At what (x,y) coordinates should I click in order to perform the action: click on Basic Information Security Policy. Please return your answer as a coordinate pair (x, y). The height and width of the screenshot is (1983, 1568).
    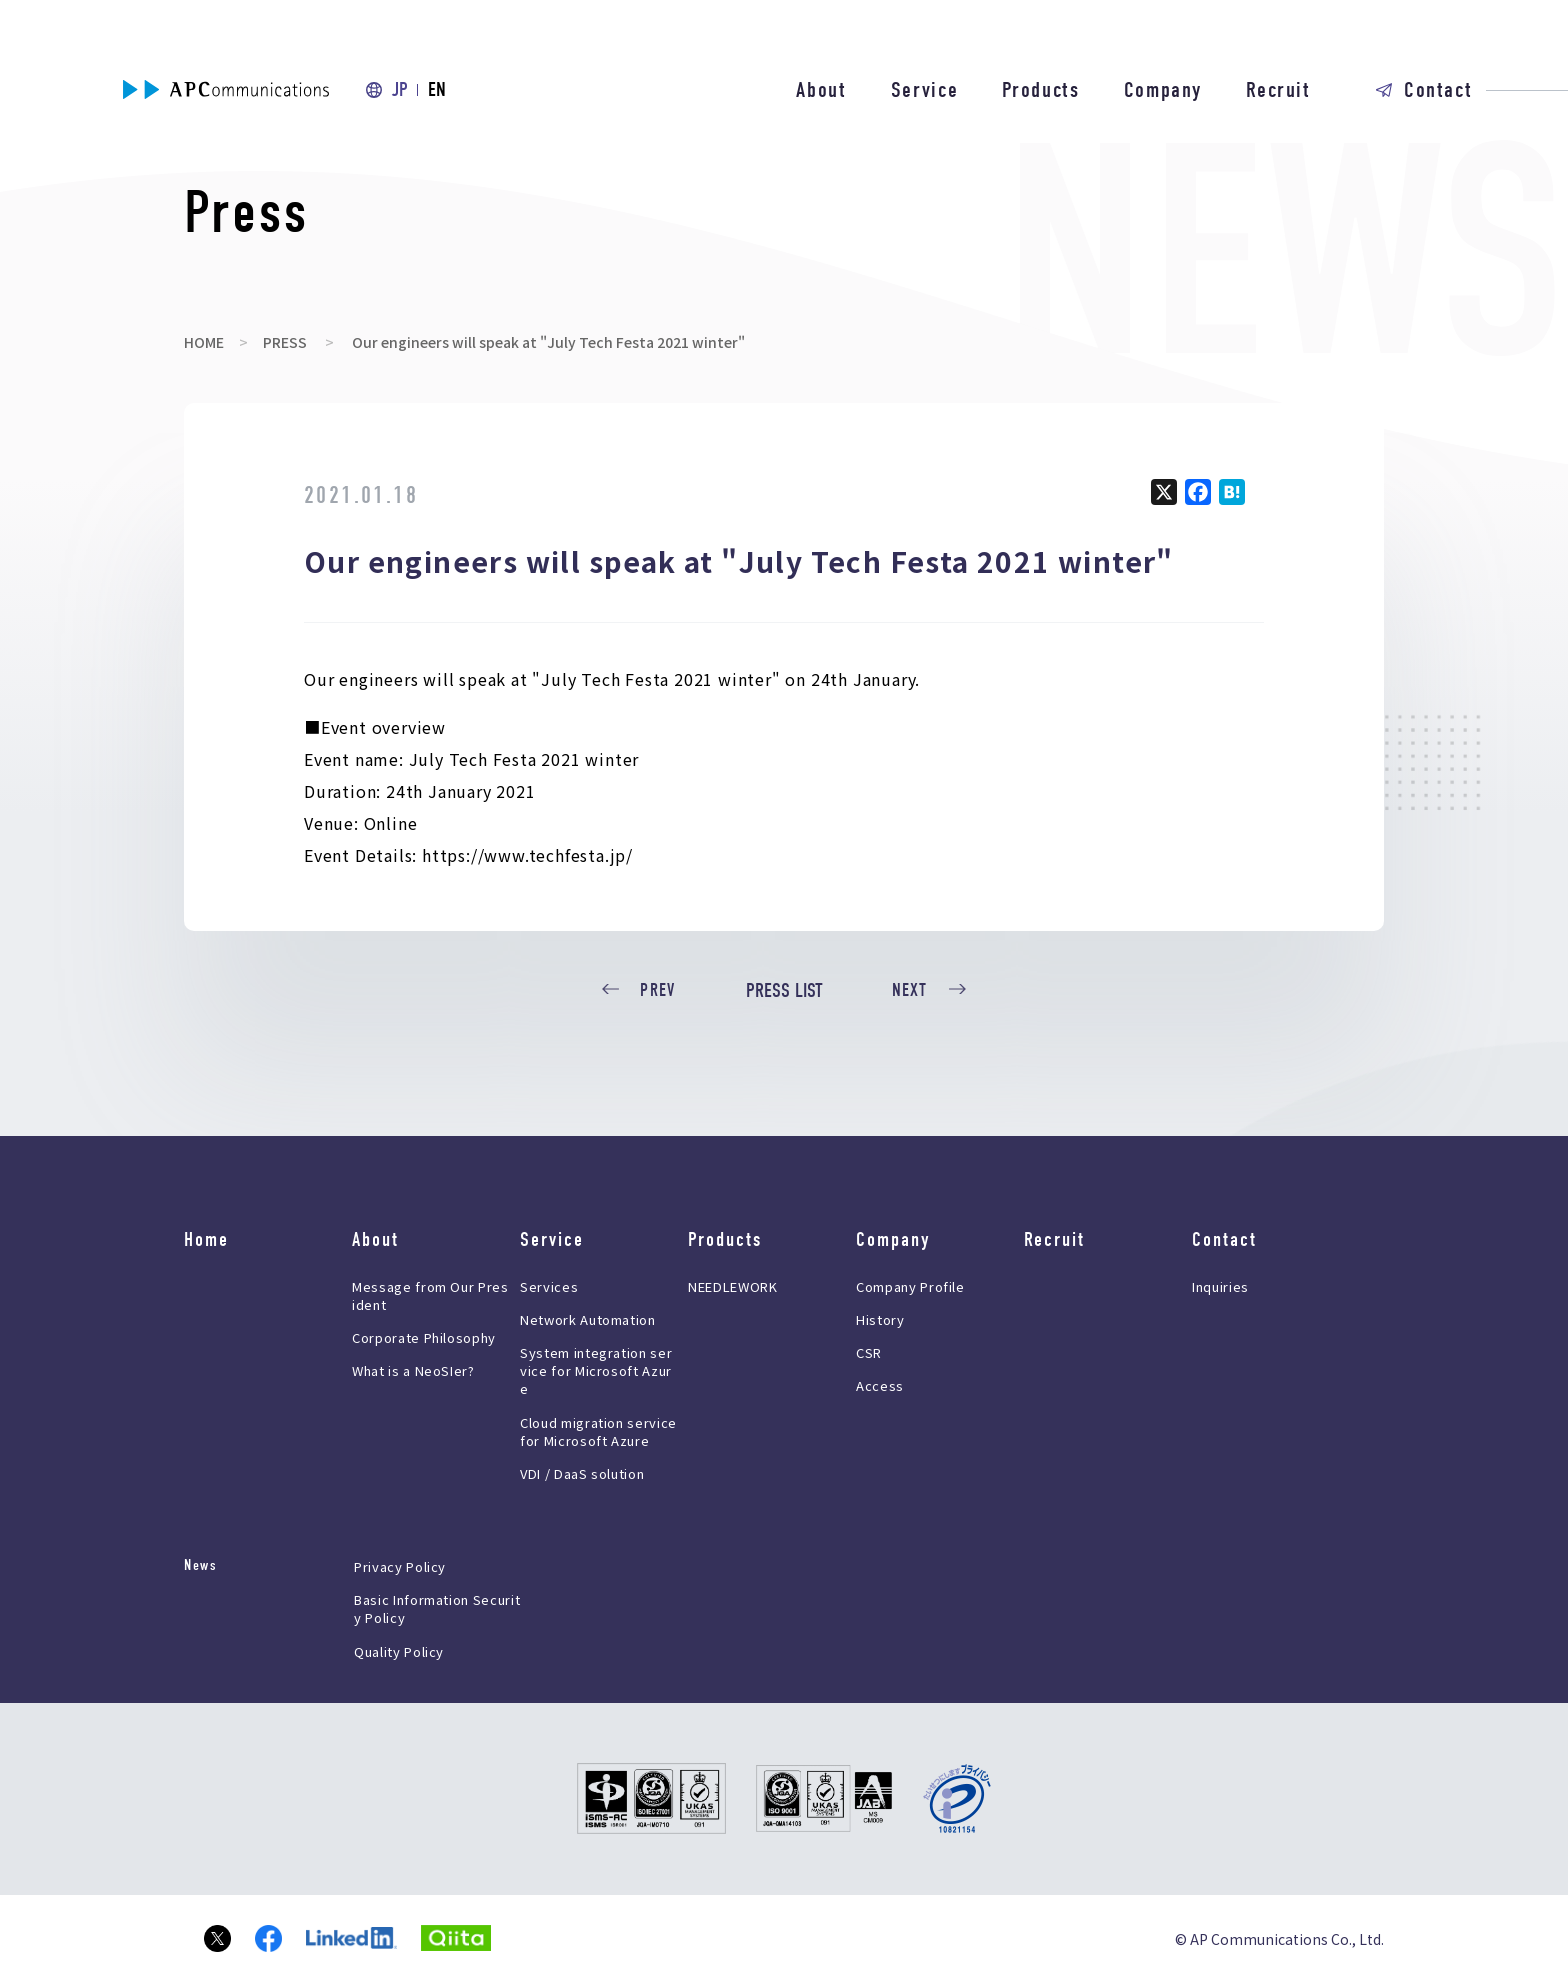
    Looking at the image, I should click on (437, 1608).